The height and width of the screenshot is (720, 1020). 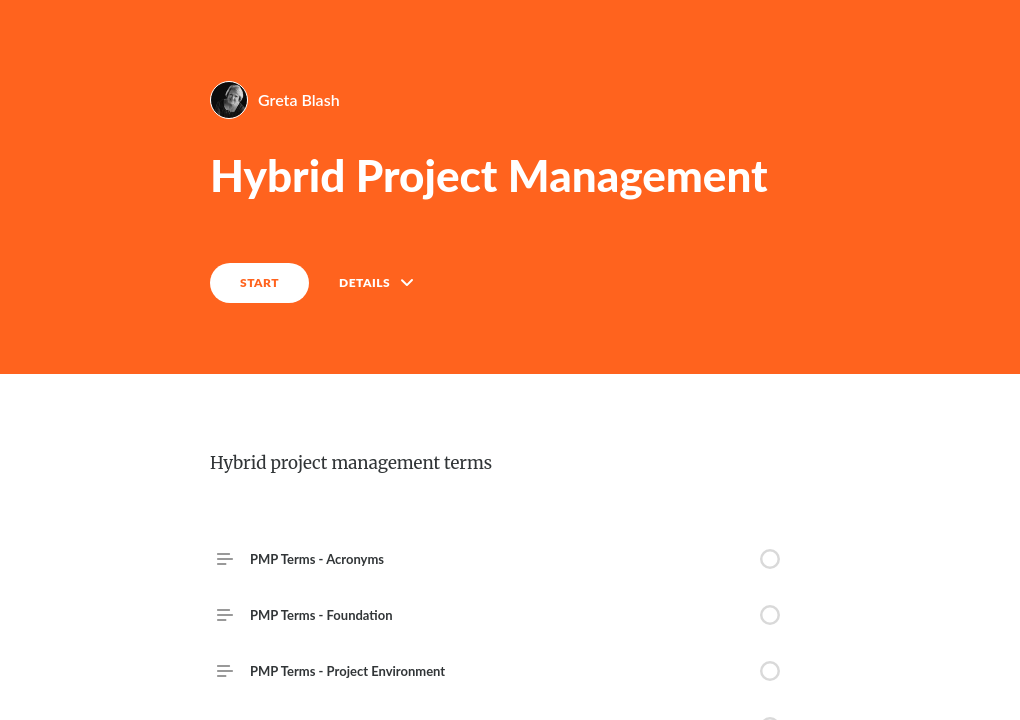 What do you see at coordinates (259, 282) in the screenshot?
I see `START` at bounding box center [259, 282].